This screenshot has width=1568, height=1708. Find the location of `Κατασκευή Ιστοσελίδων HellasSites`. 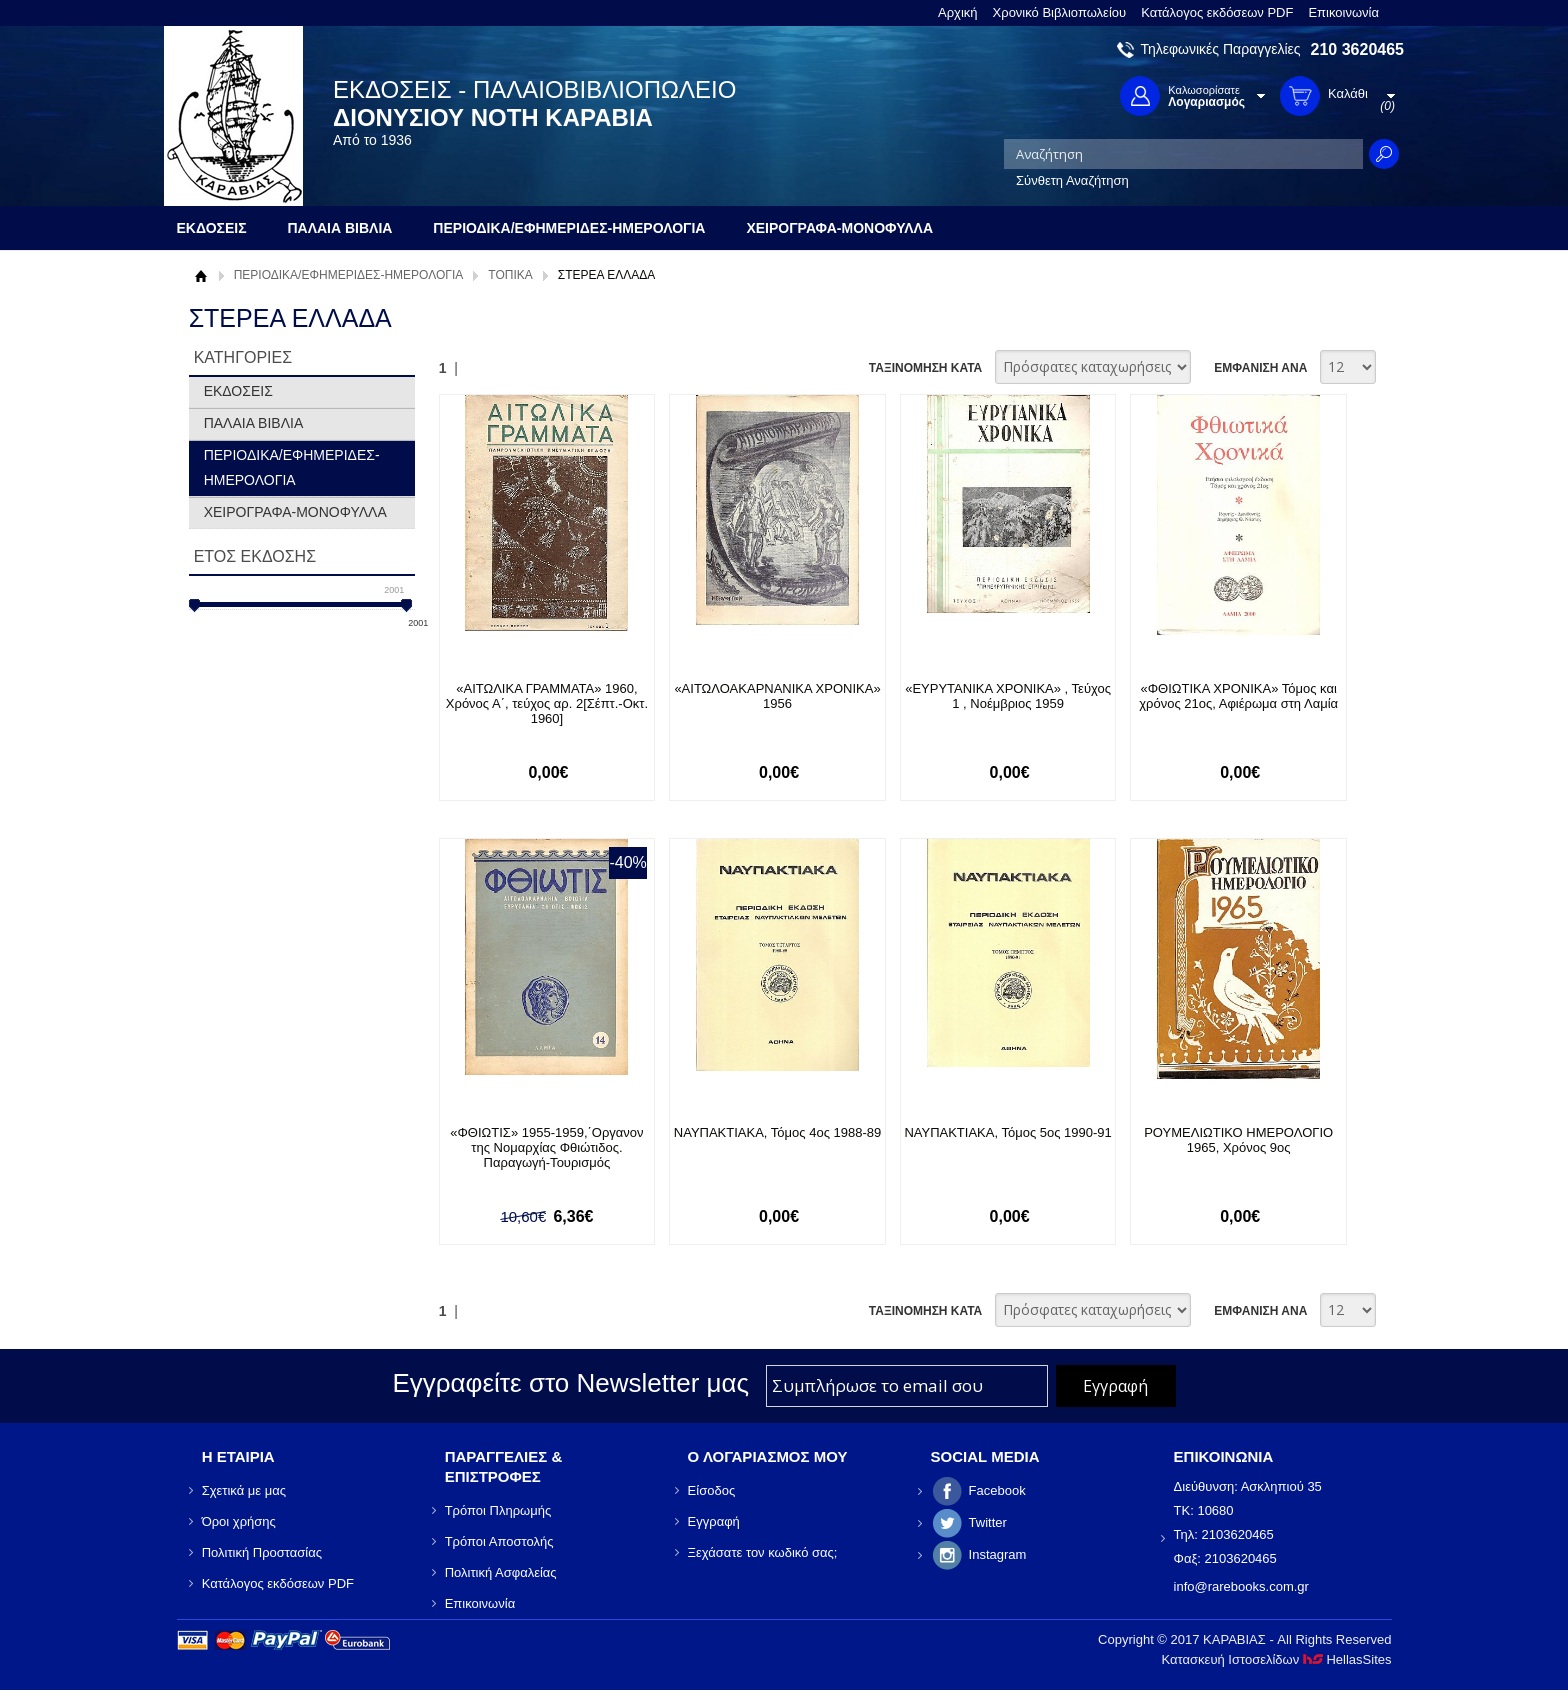

Κατασκευή Ιστοσελίδων HellasSites is located at coordinates (1277, 1659).